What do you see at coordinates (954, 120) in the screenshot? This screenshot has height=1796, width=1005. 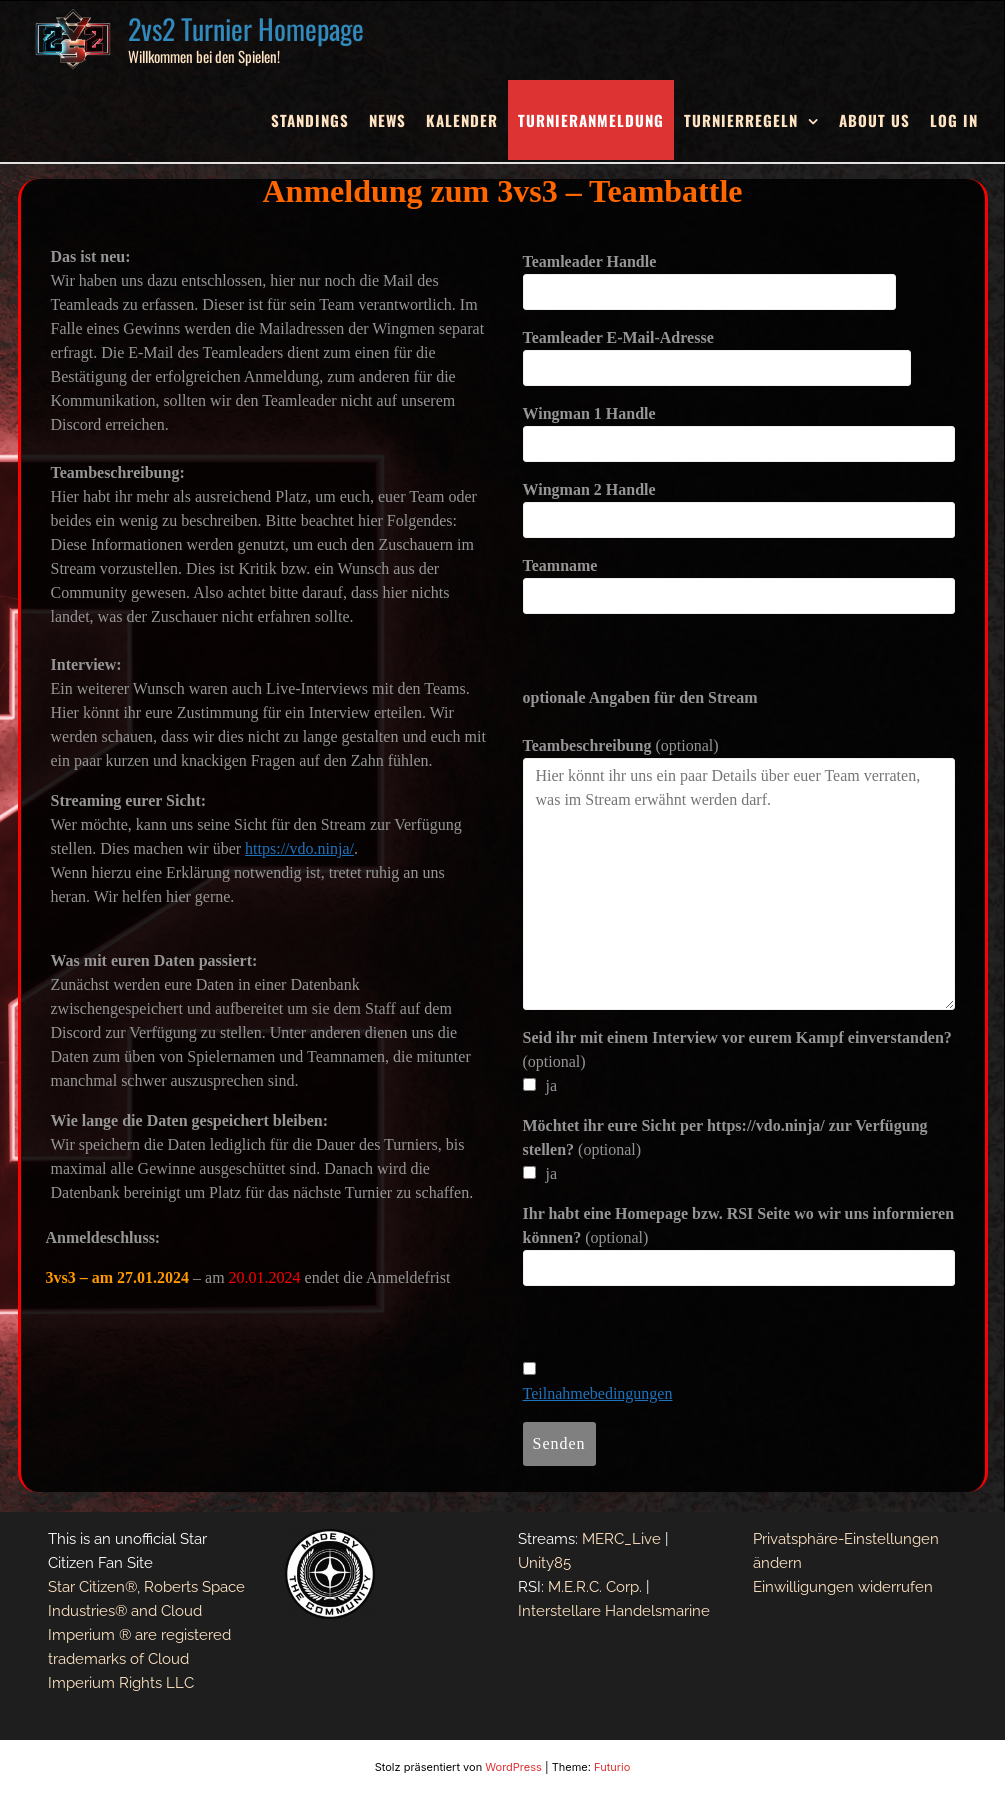 I see `Log In` at bounding box center [954, 120].